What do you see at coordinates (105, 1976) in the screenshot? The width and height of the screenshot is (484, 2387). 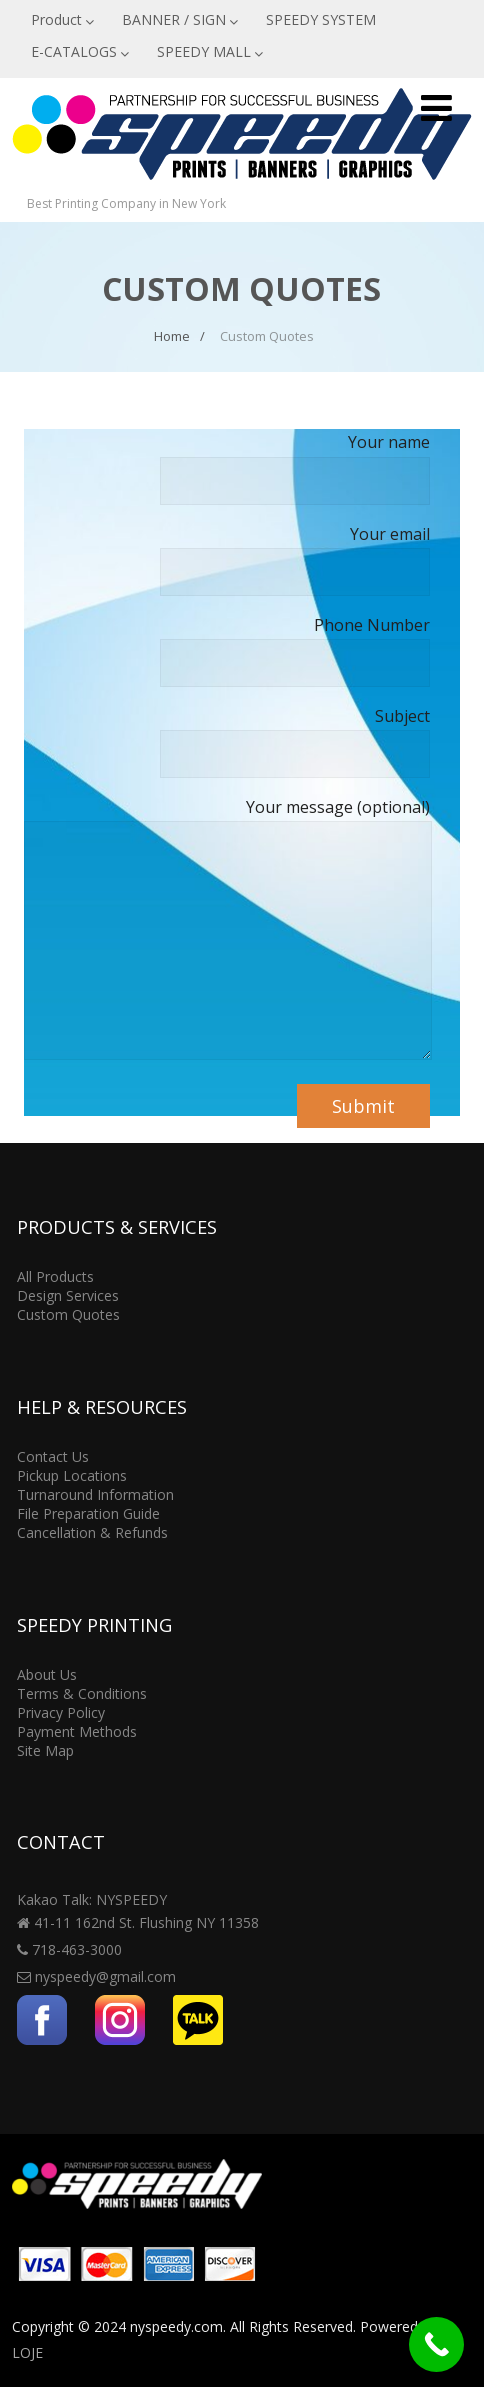 I see `nyspeedy@gmail.com` at bounding box center [105, 1976].